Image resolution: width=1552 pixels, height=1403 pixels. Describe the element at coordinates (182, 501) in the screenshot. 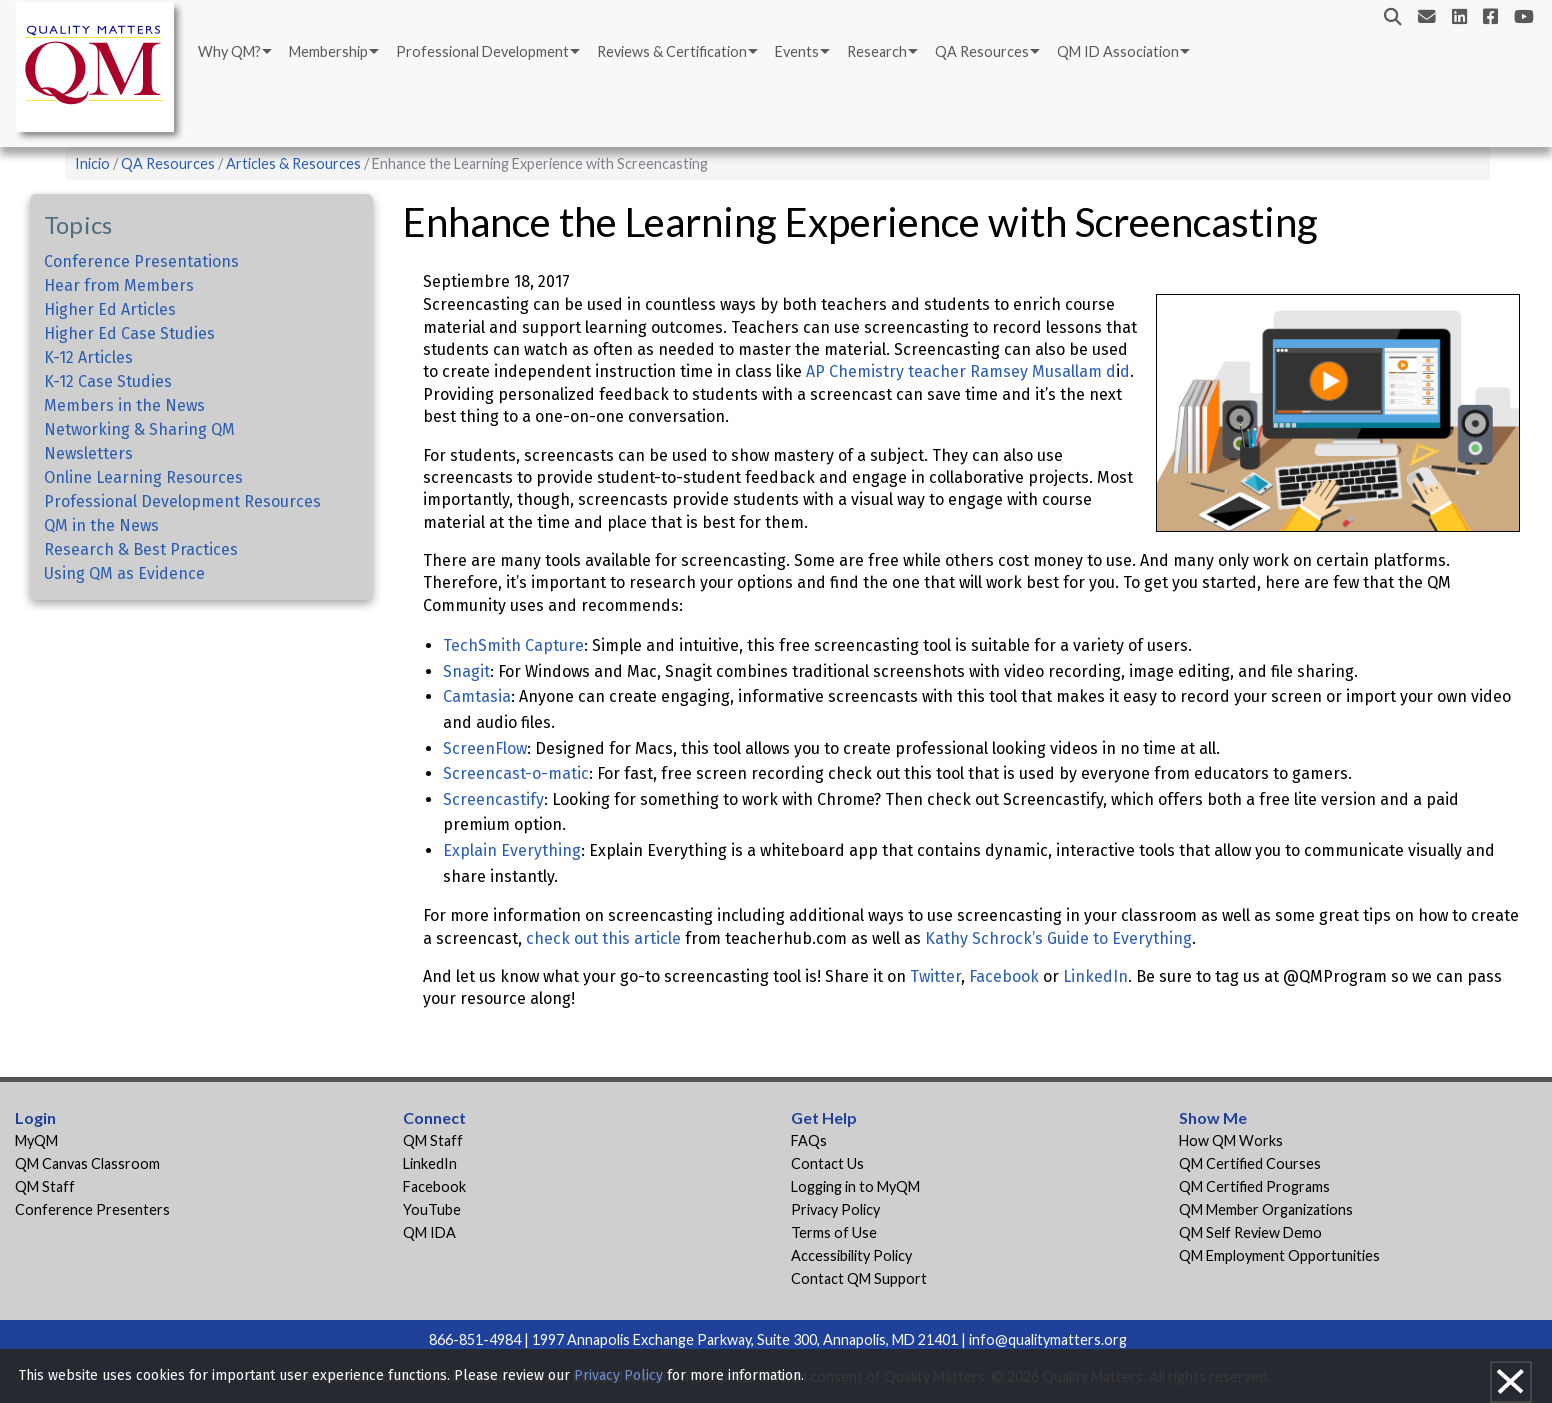

I see `Professional Development Resources` at that location.